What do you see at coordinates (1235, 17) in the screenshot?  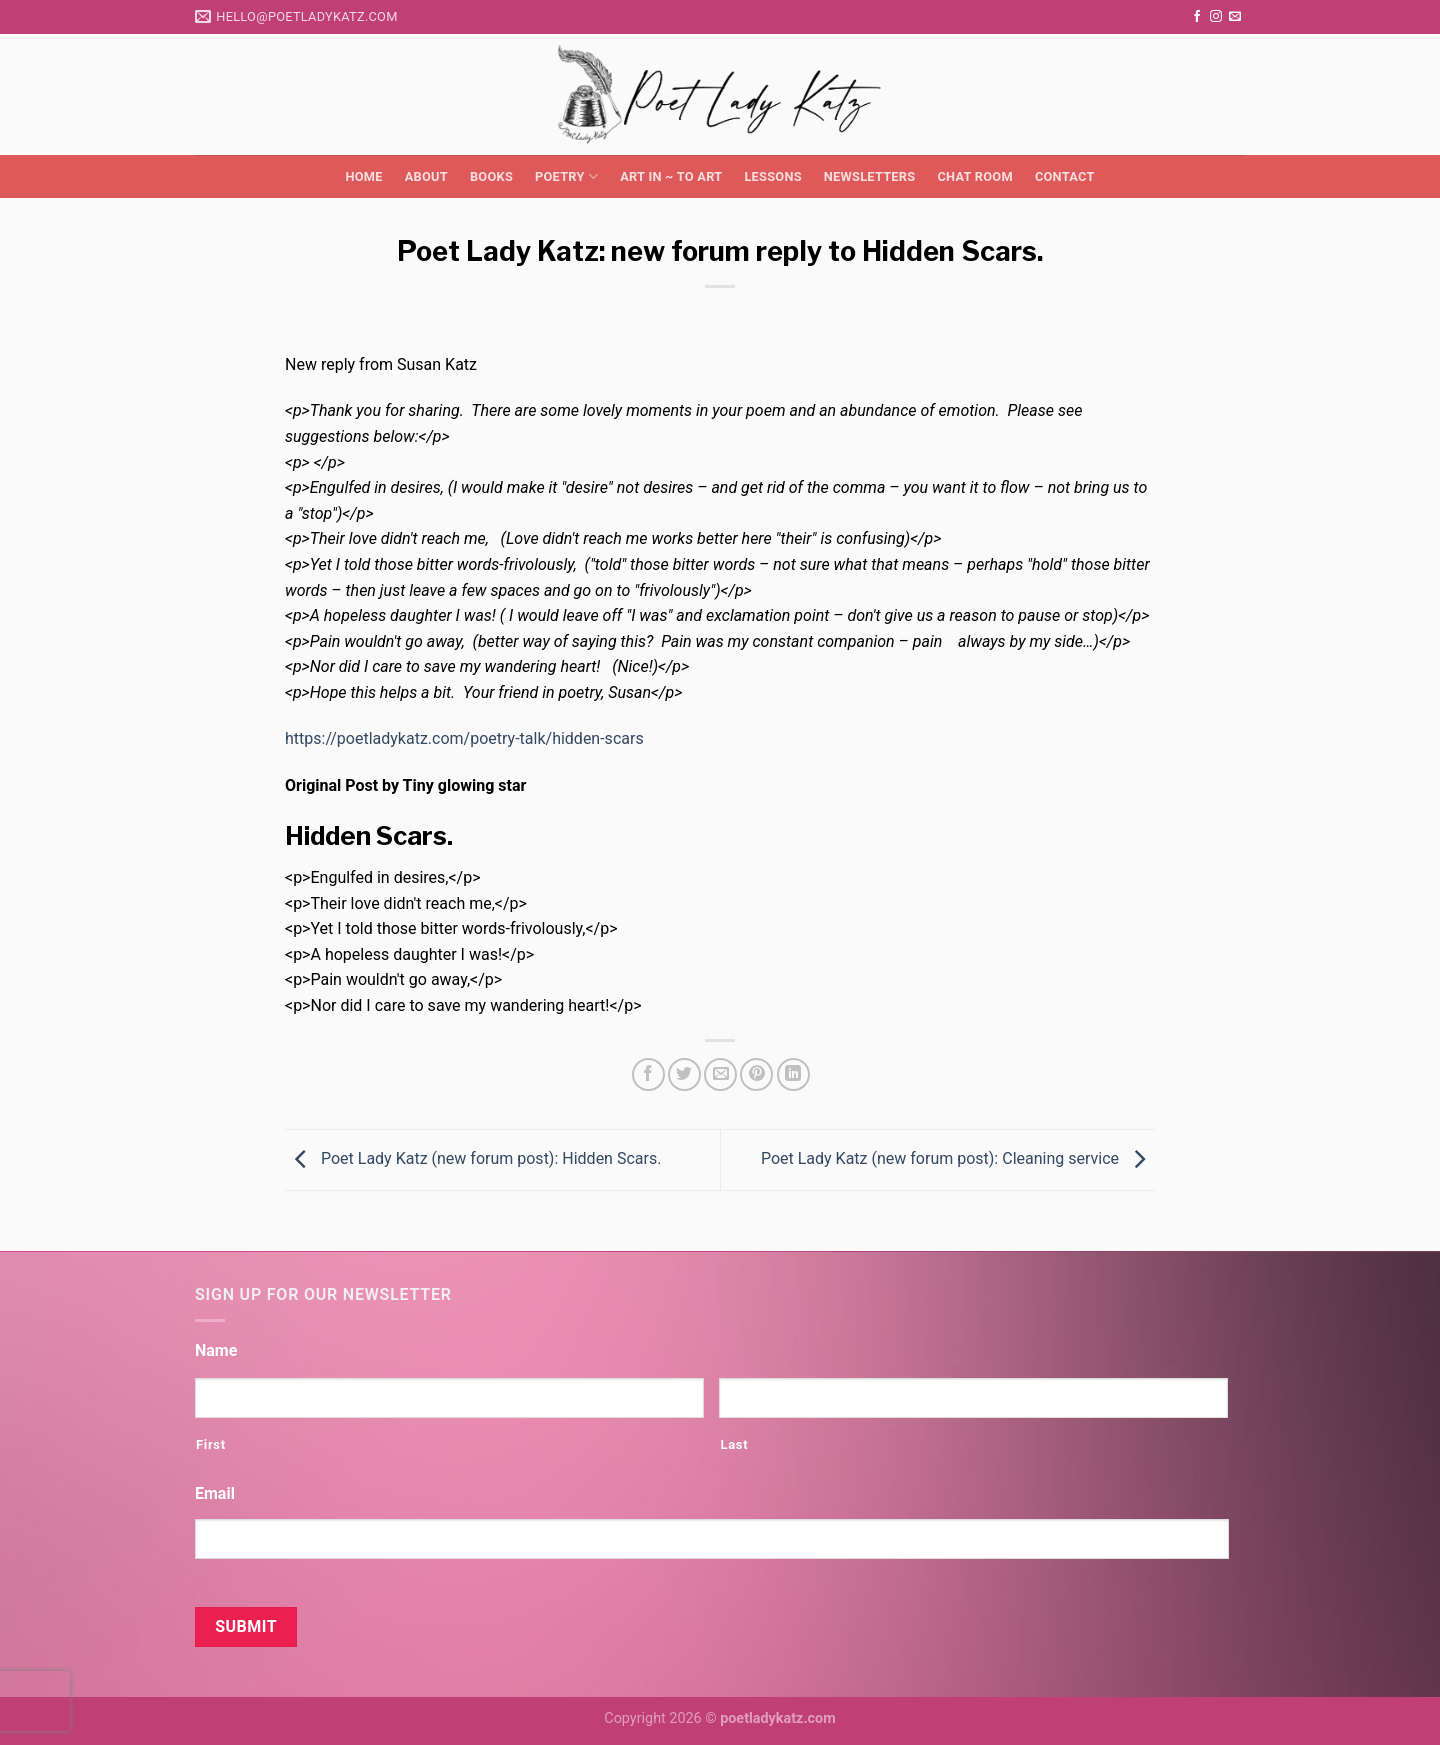 I see `[Send us an email]` at bounding box center [1235, 17].